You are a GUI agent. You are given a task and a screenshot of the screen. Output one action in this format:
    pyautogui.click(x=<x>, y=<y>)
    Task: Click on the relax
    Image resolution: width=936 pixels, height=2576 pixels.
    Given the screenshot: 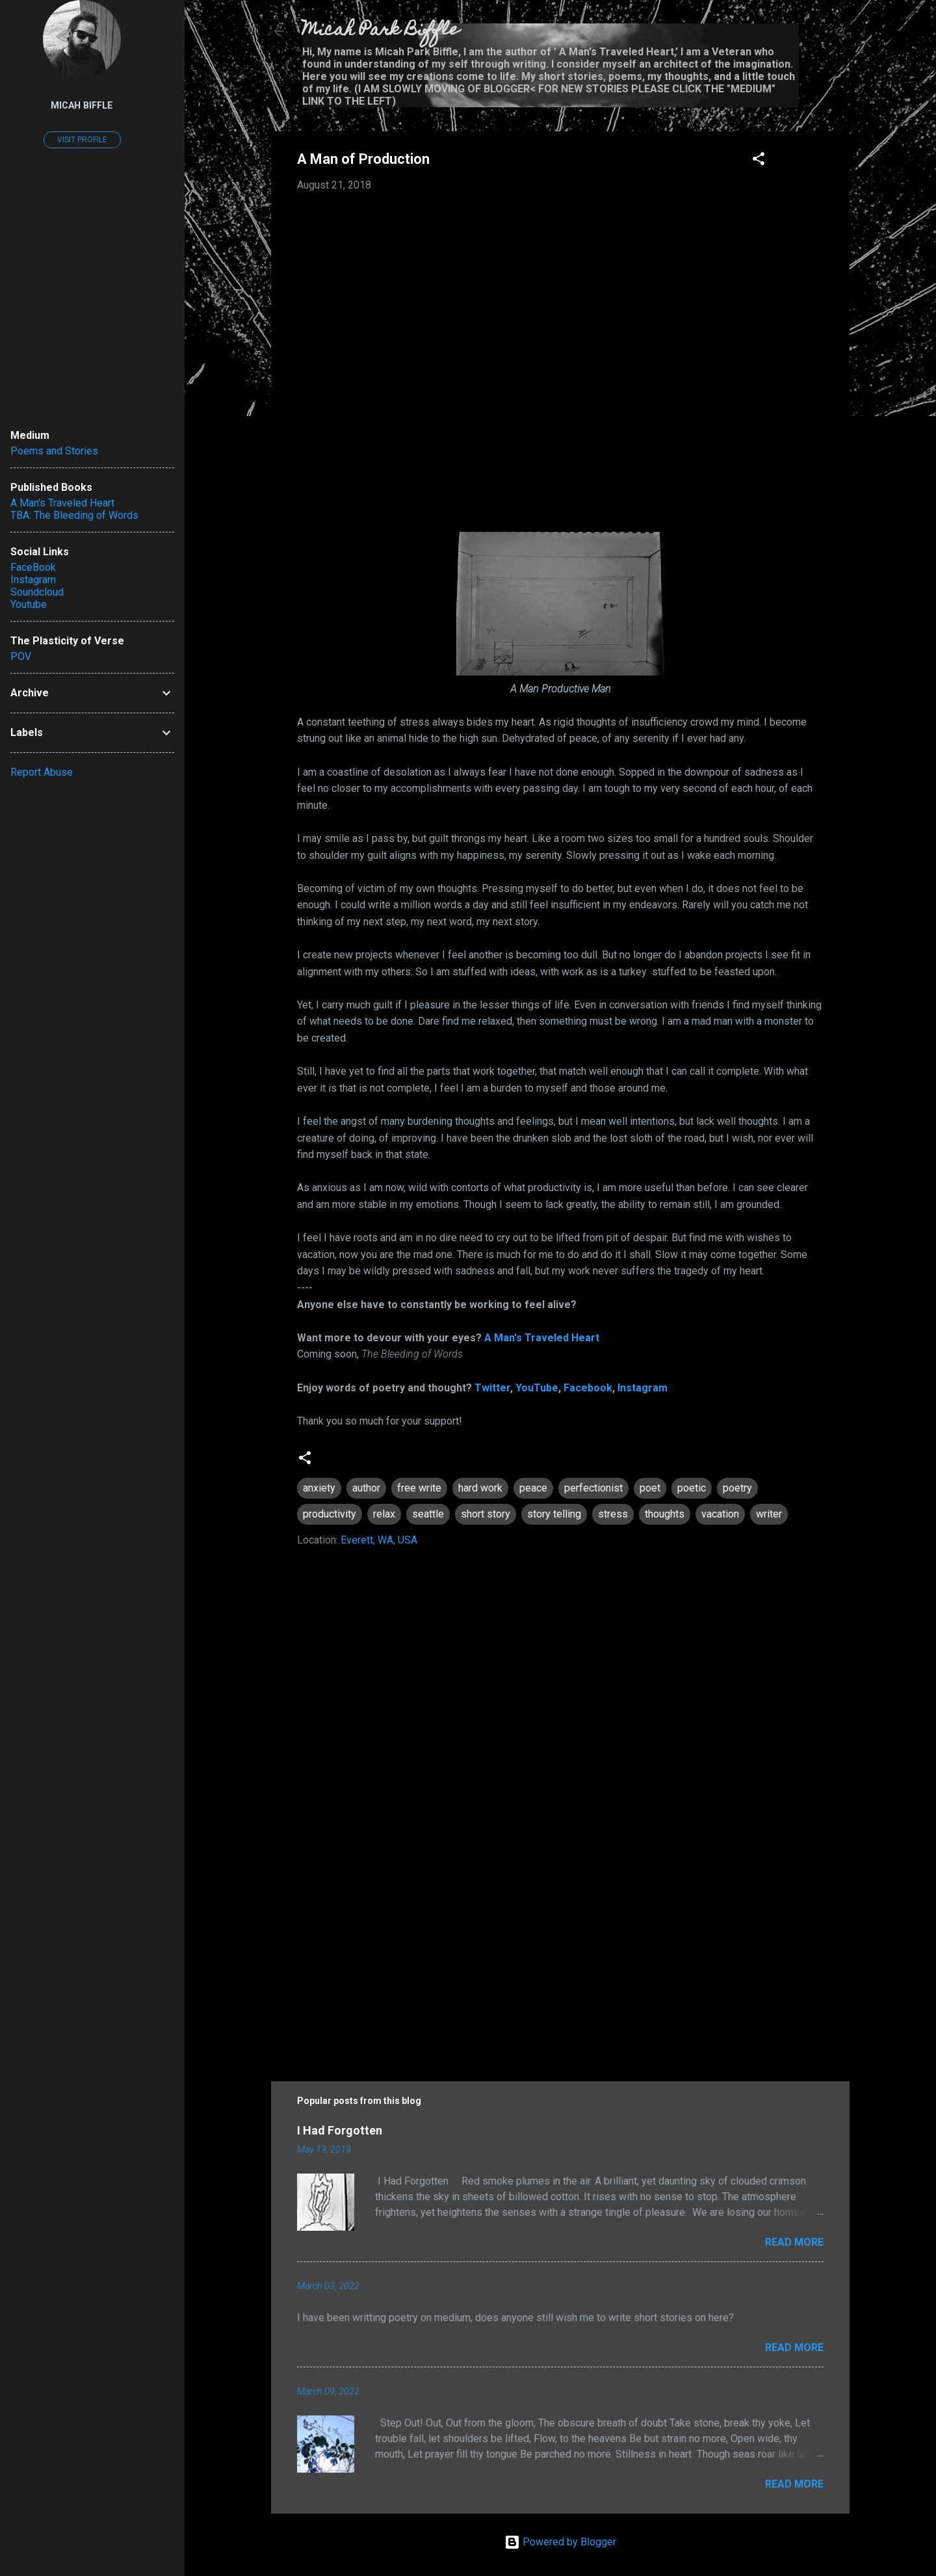 What is the action you would take?
    pyautogui.click(x=384, y=1514)
    